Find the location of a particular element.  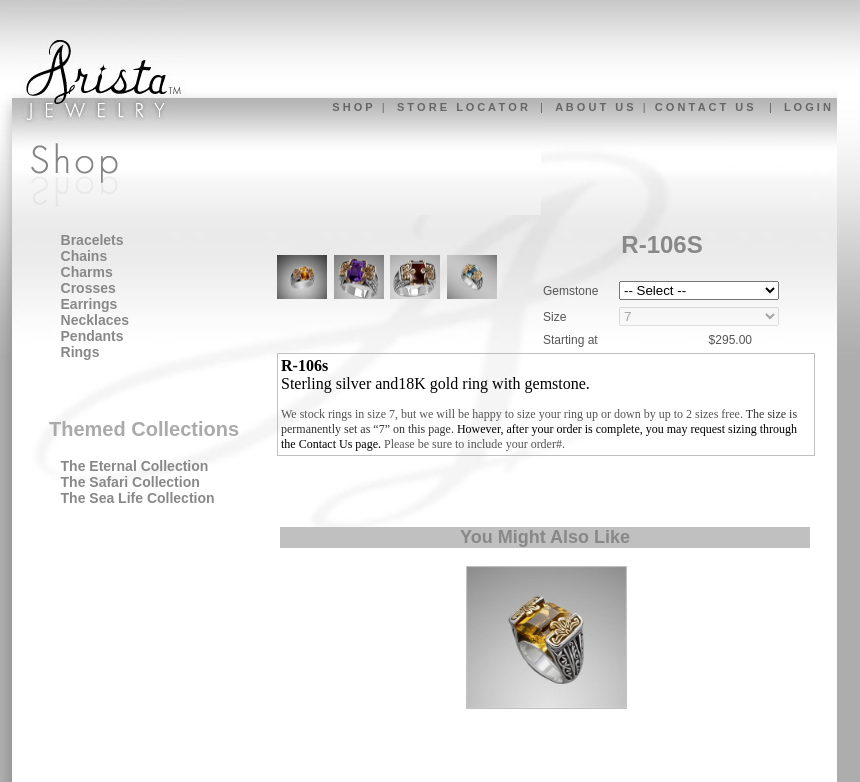

Necklaces is located at coordinates (95, 320).